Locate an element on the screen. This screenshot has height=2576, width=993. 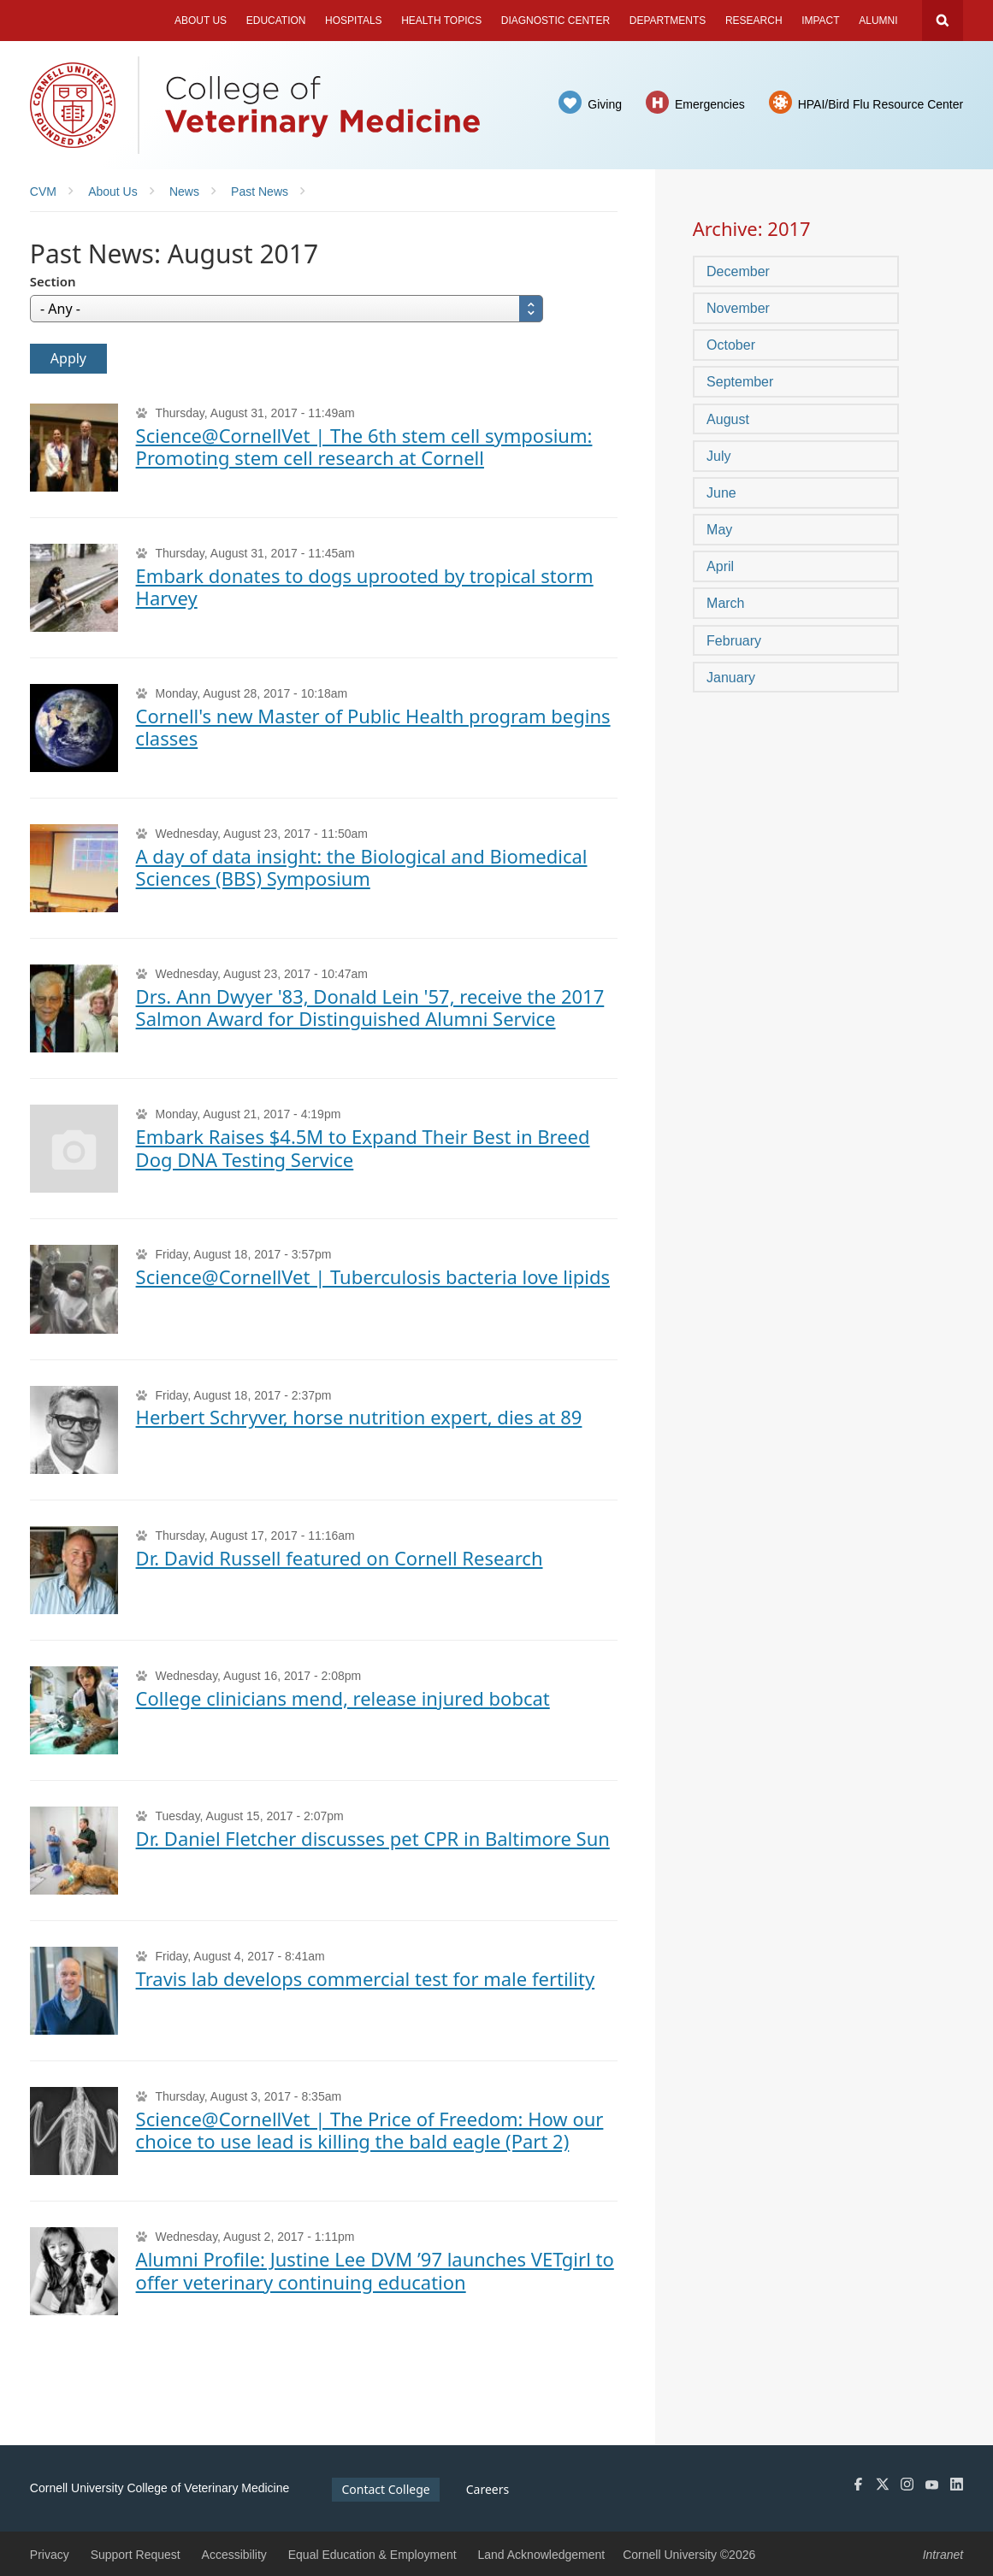
March is located at coordinates (725, 603).